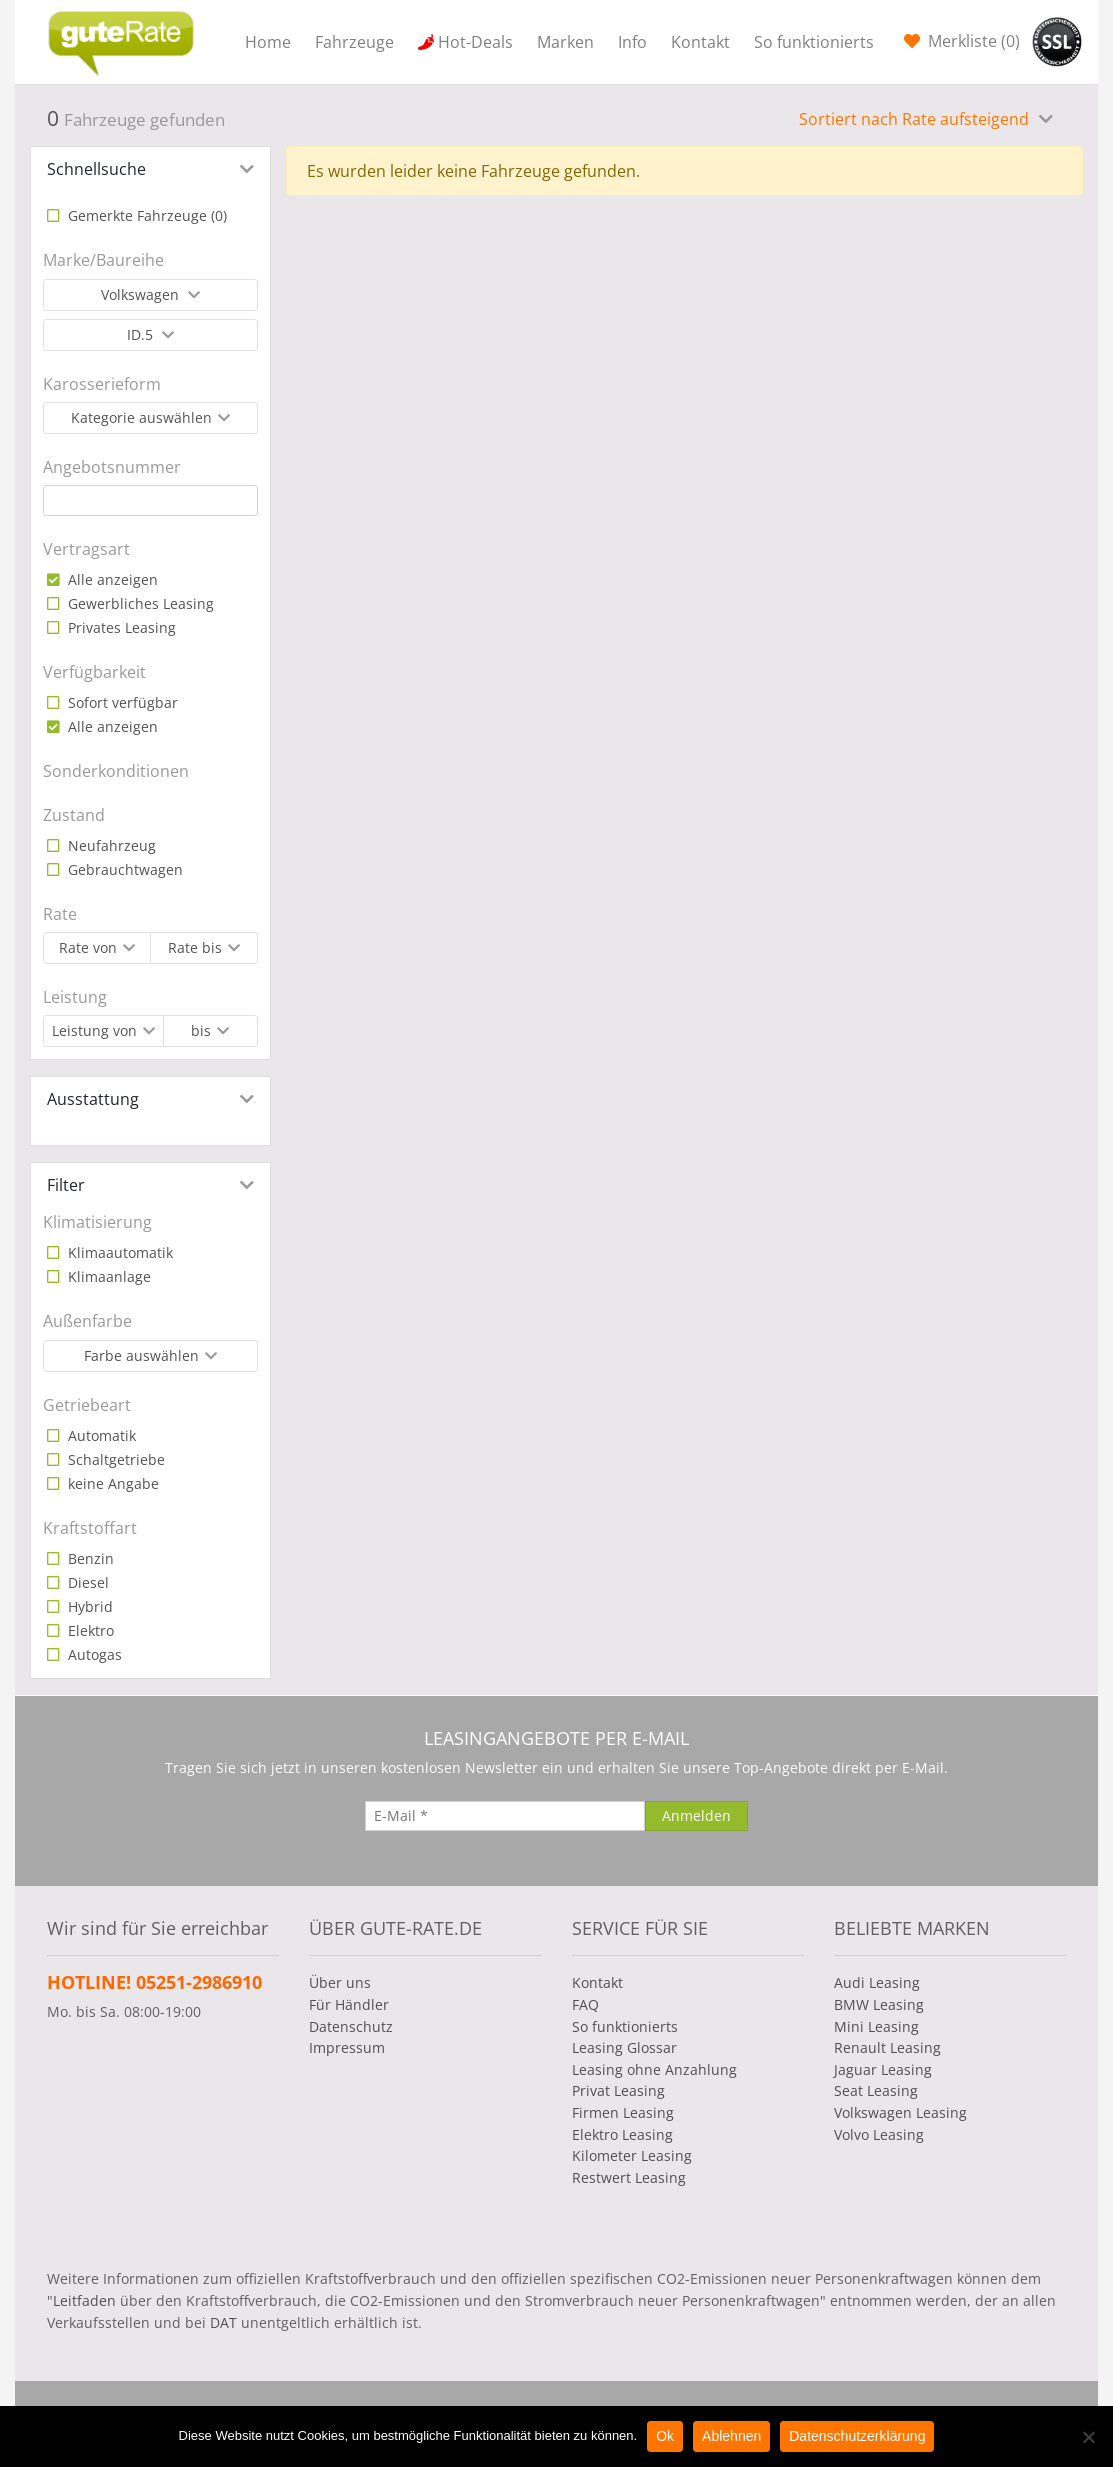 The width and height of the screenshot is (1113, 2467). Describe the element at coordinates (814, 42) in the screenshot. I see `So funktionierts` at that location.